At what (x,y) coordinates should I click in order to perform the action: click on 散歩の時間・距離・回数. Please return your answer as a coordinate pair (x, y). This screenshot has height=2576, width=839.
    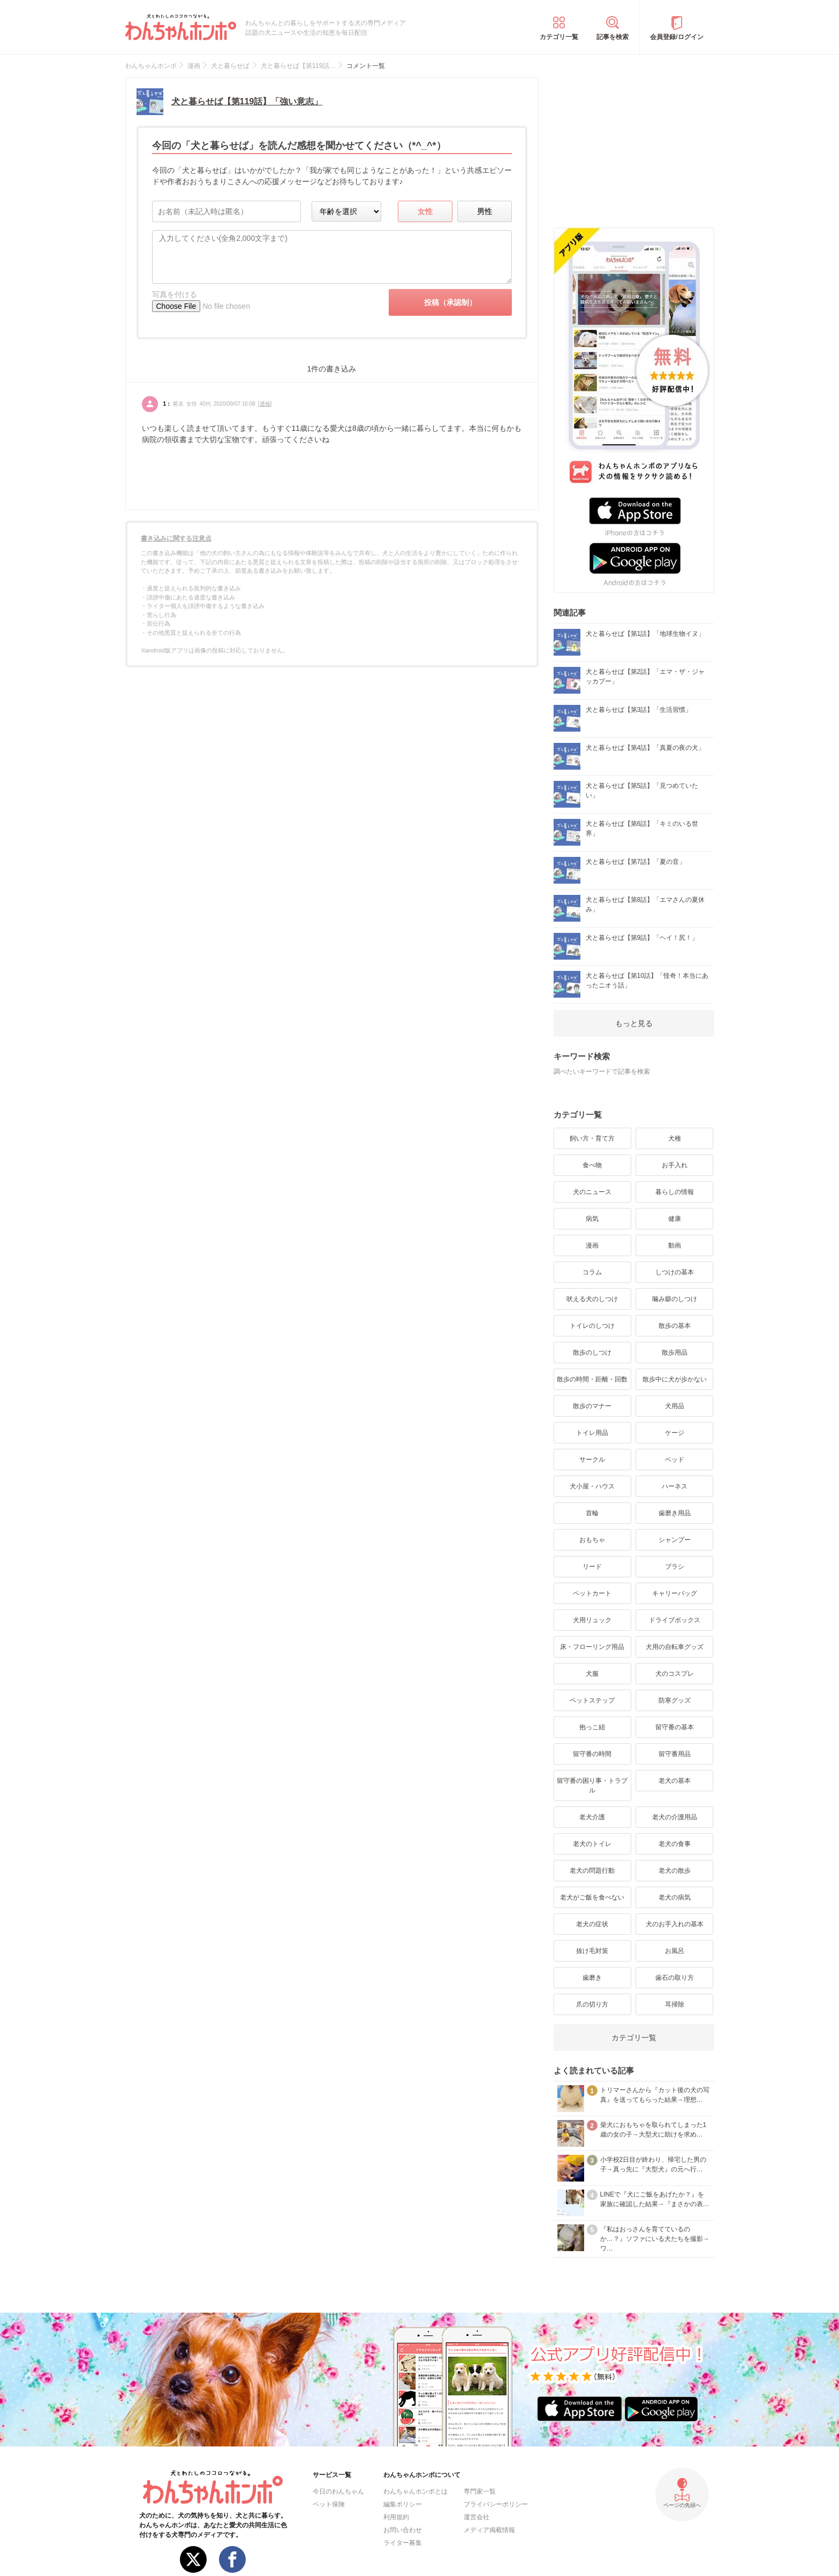
    Looking at the image, I should click on (592, 1379).